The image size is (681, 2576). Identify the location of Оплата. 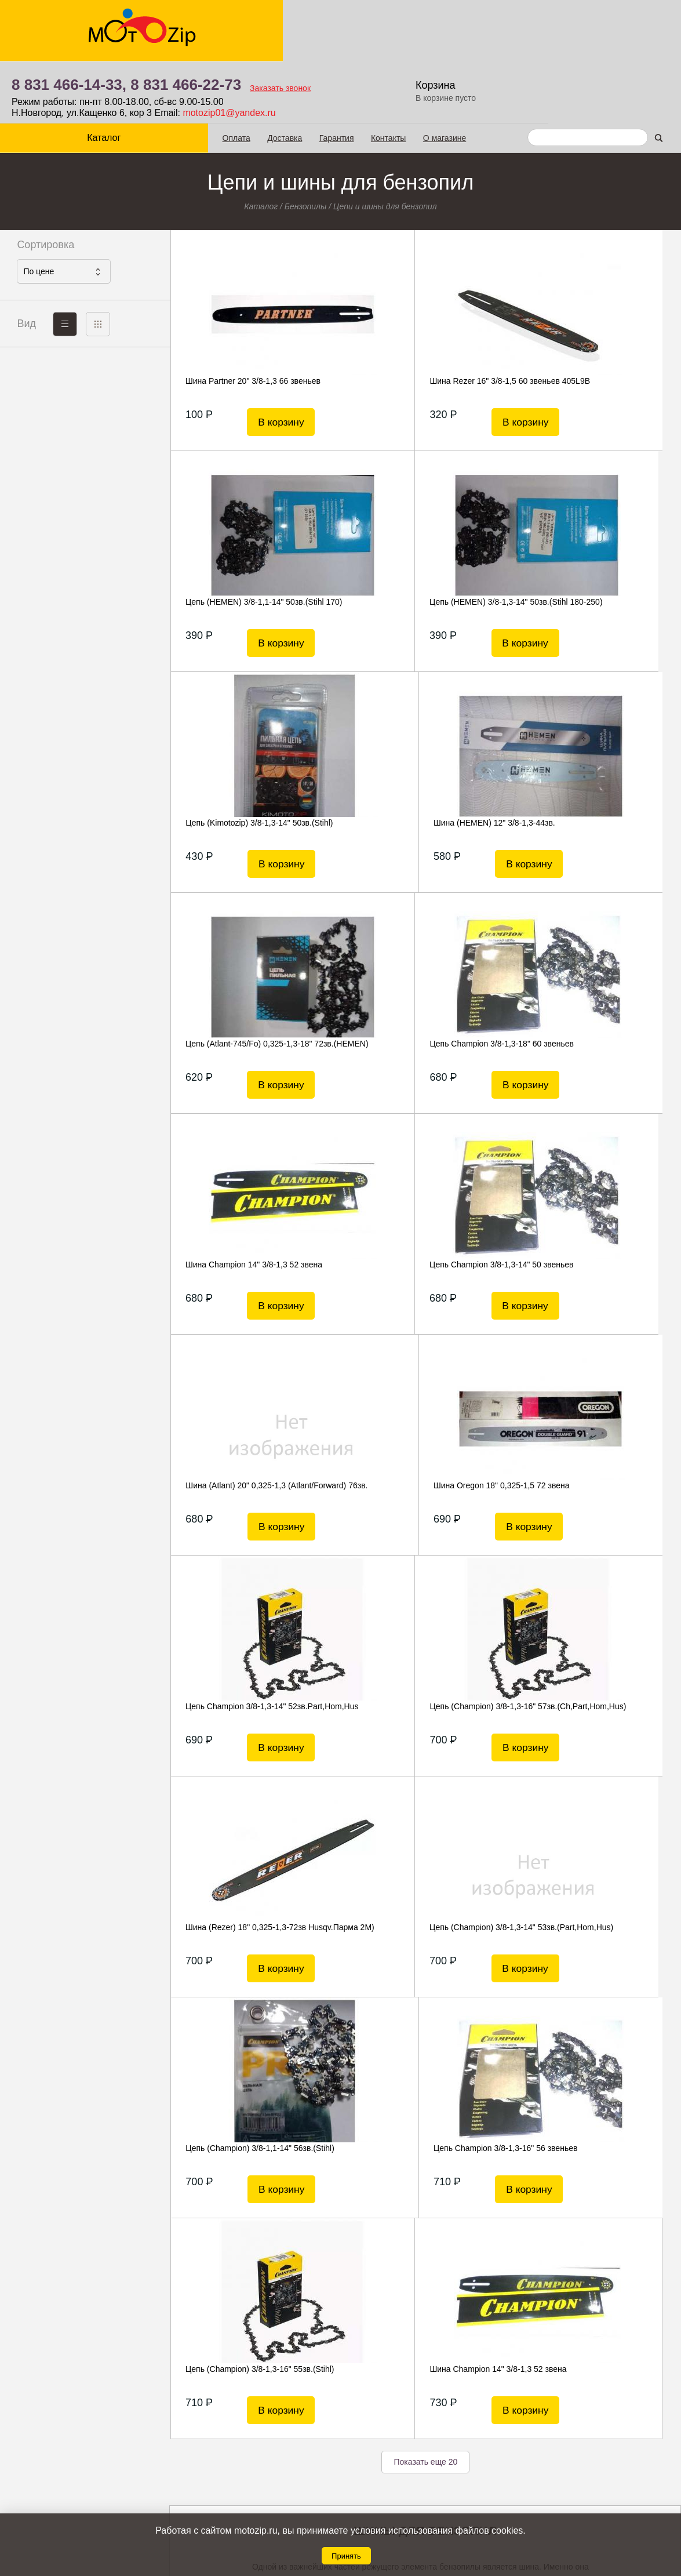
(199, 76).